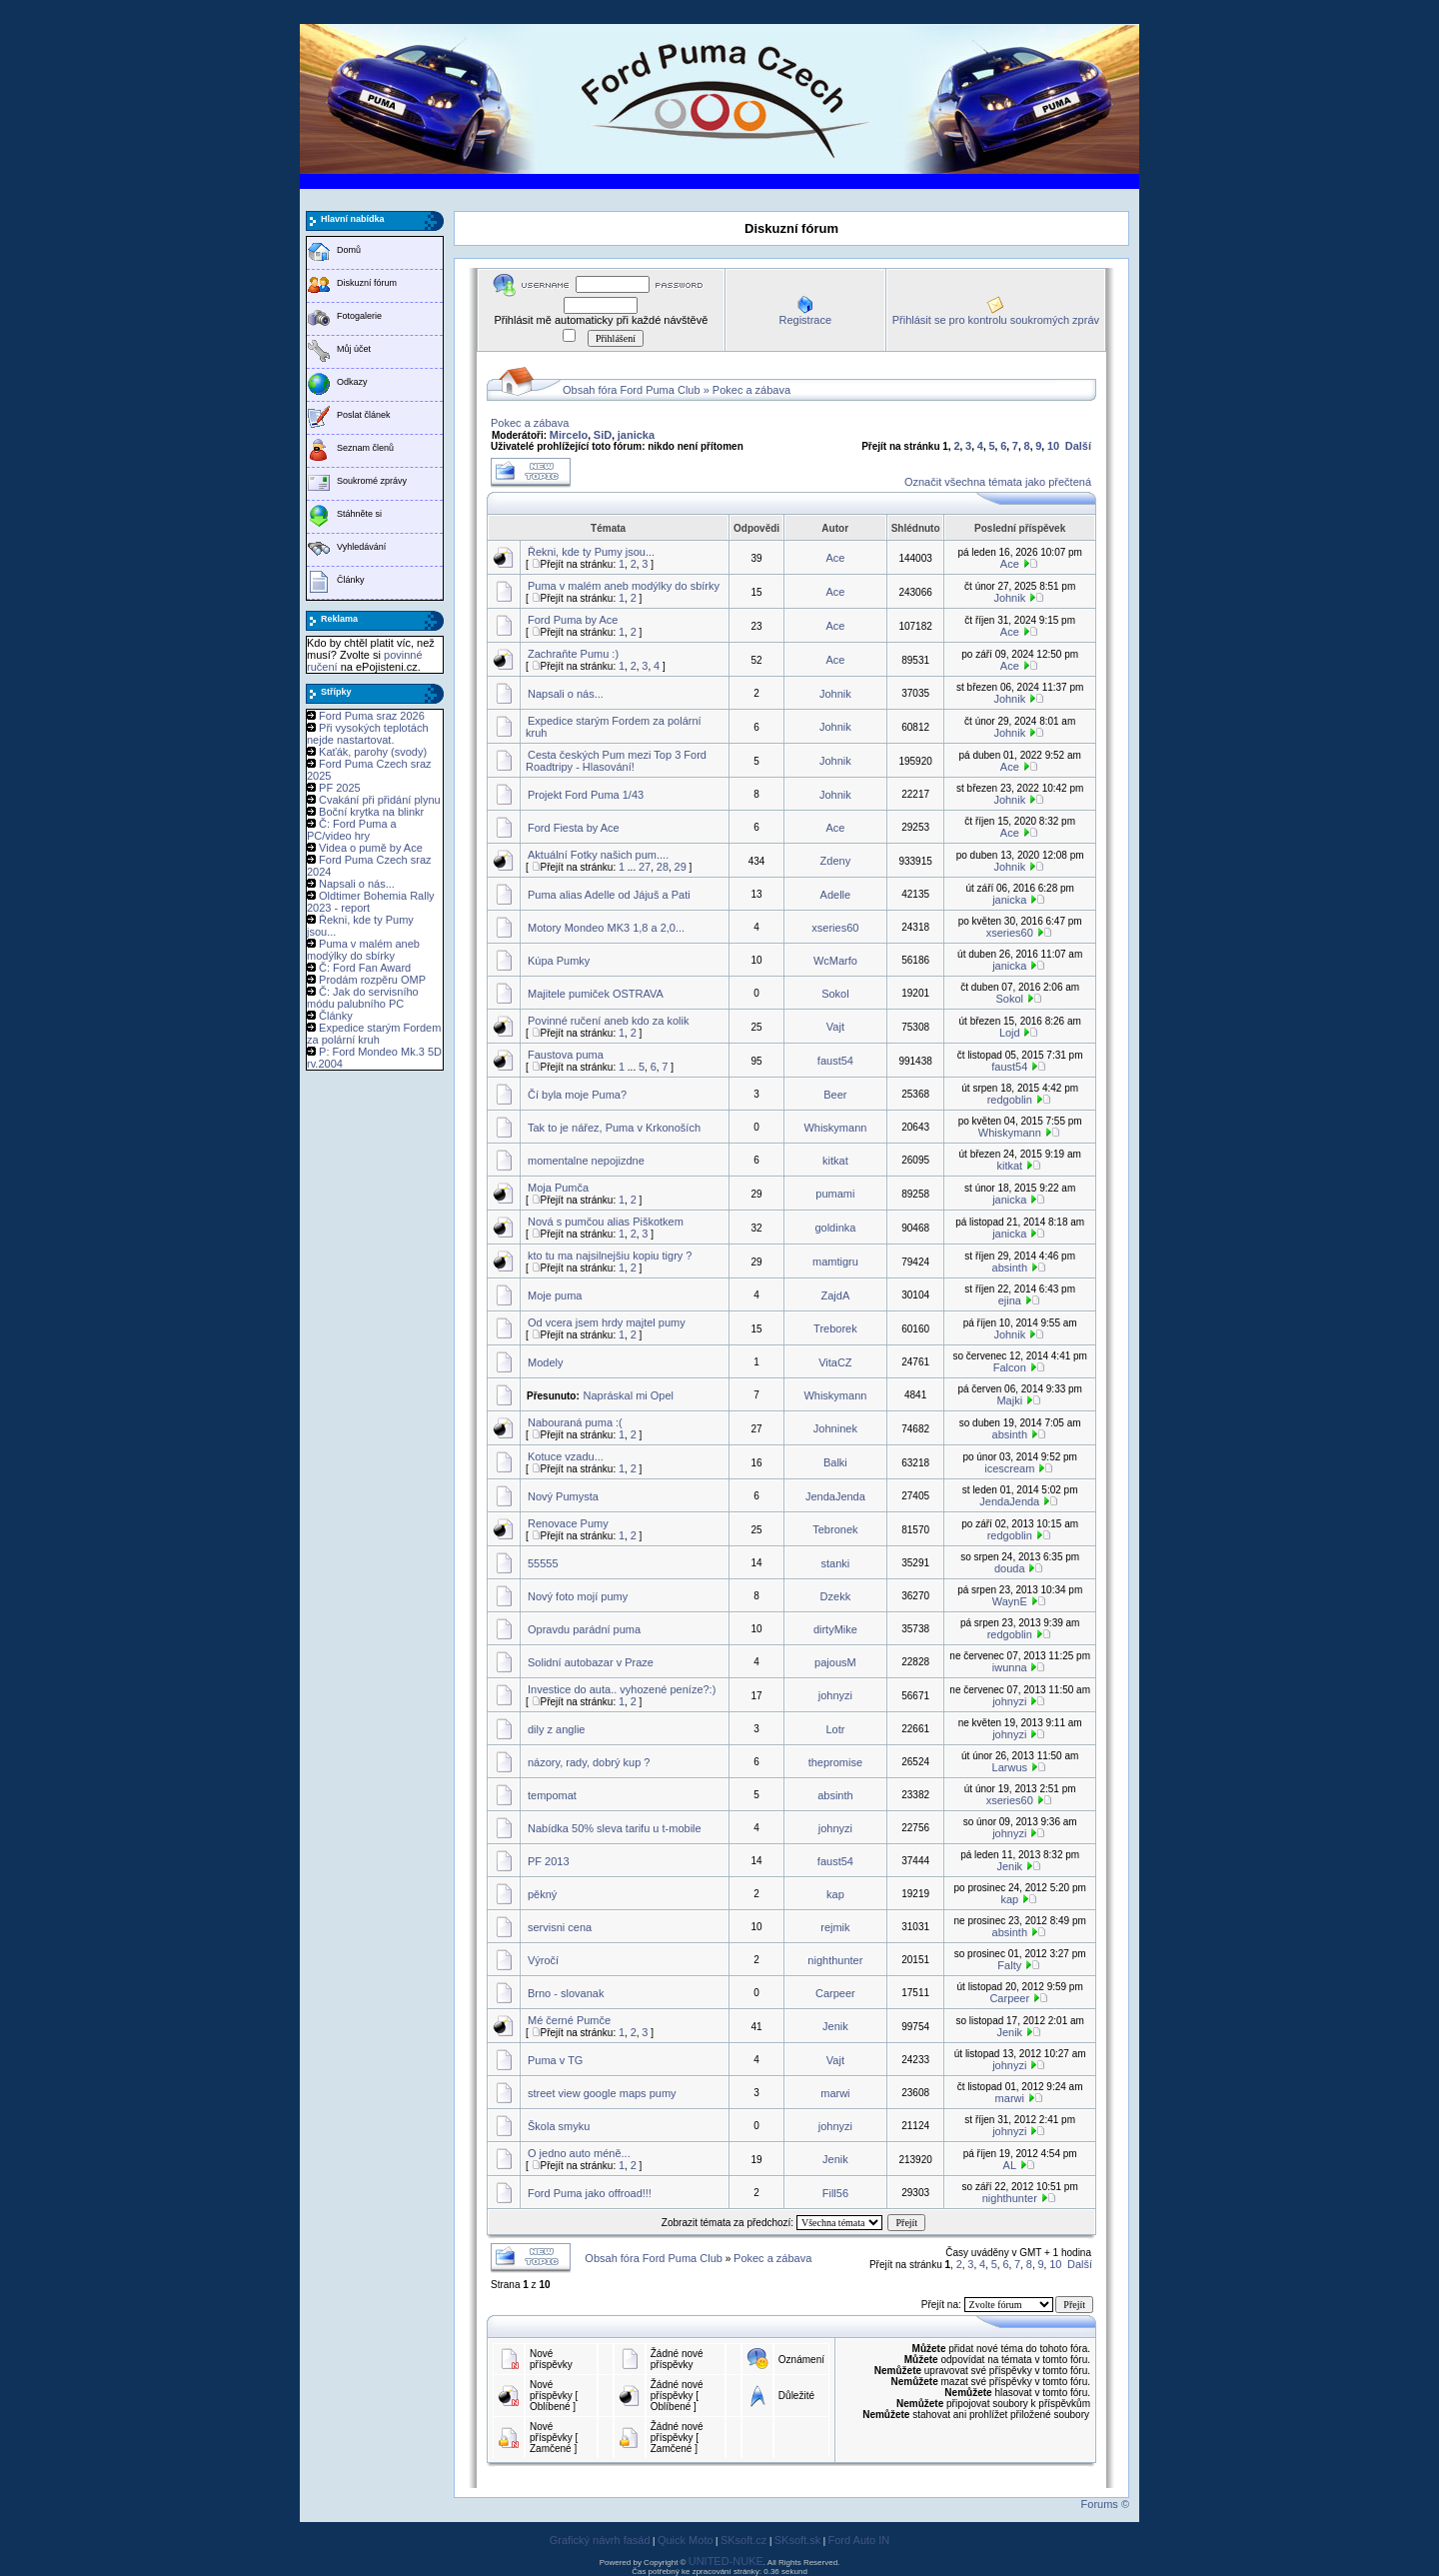  I want to click on Fill56, so click(835, 2193).